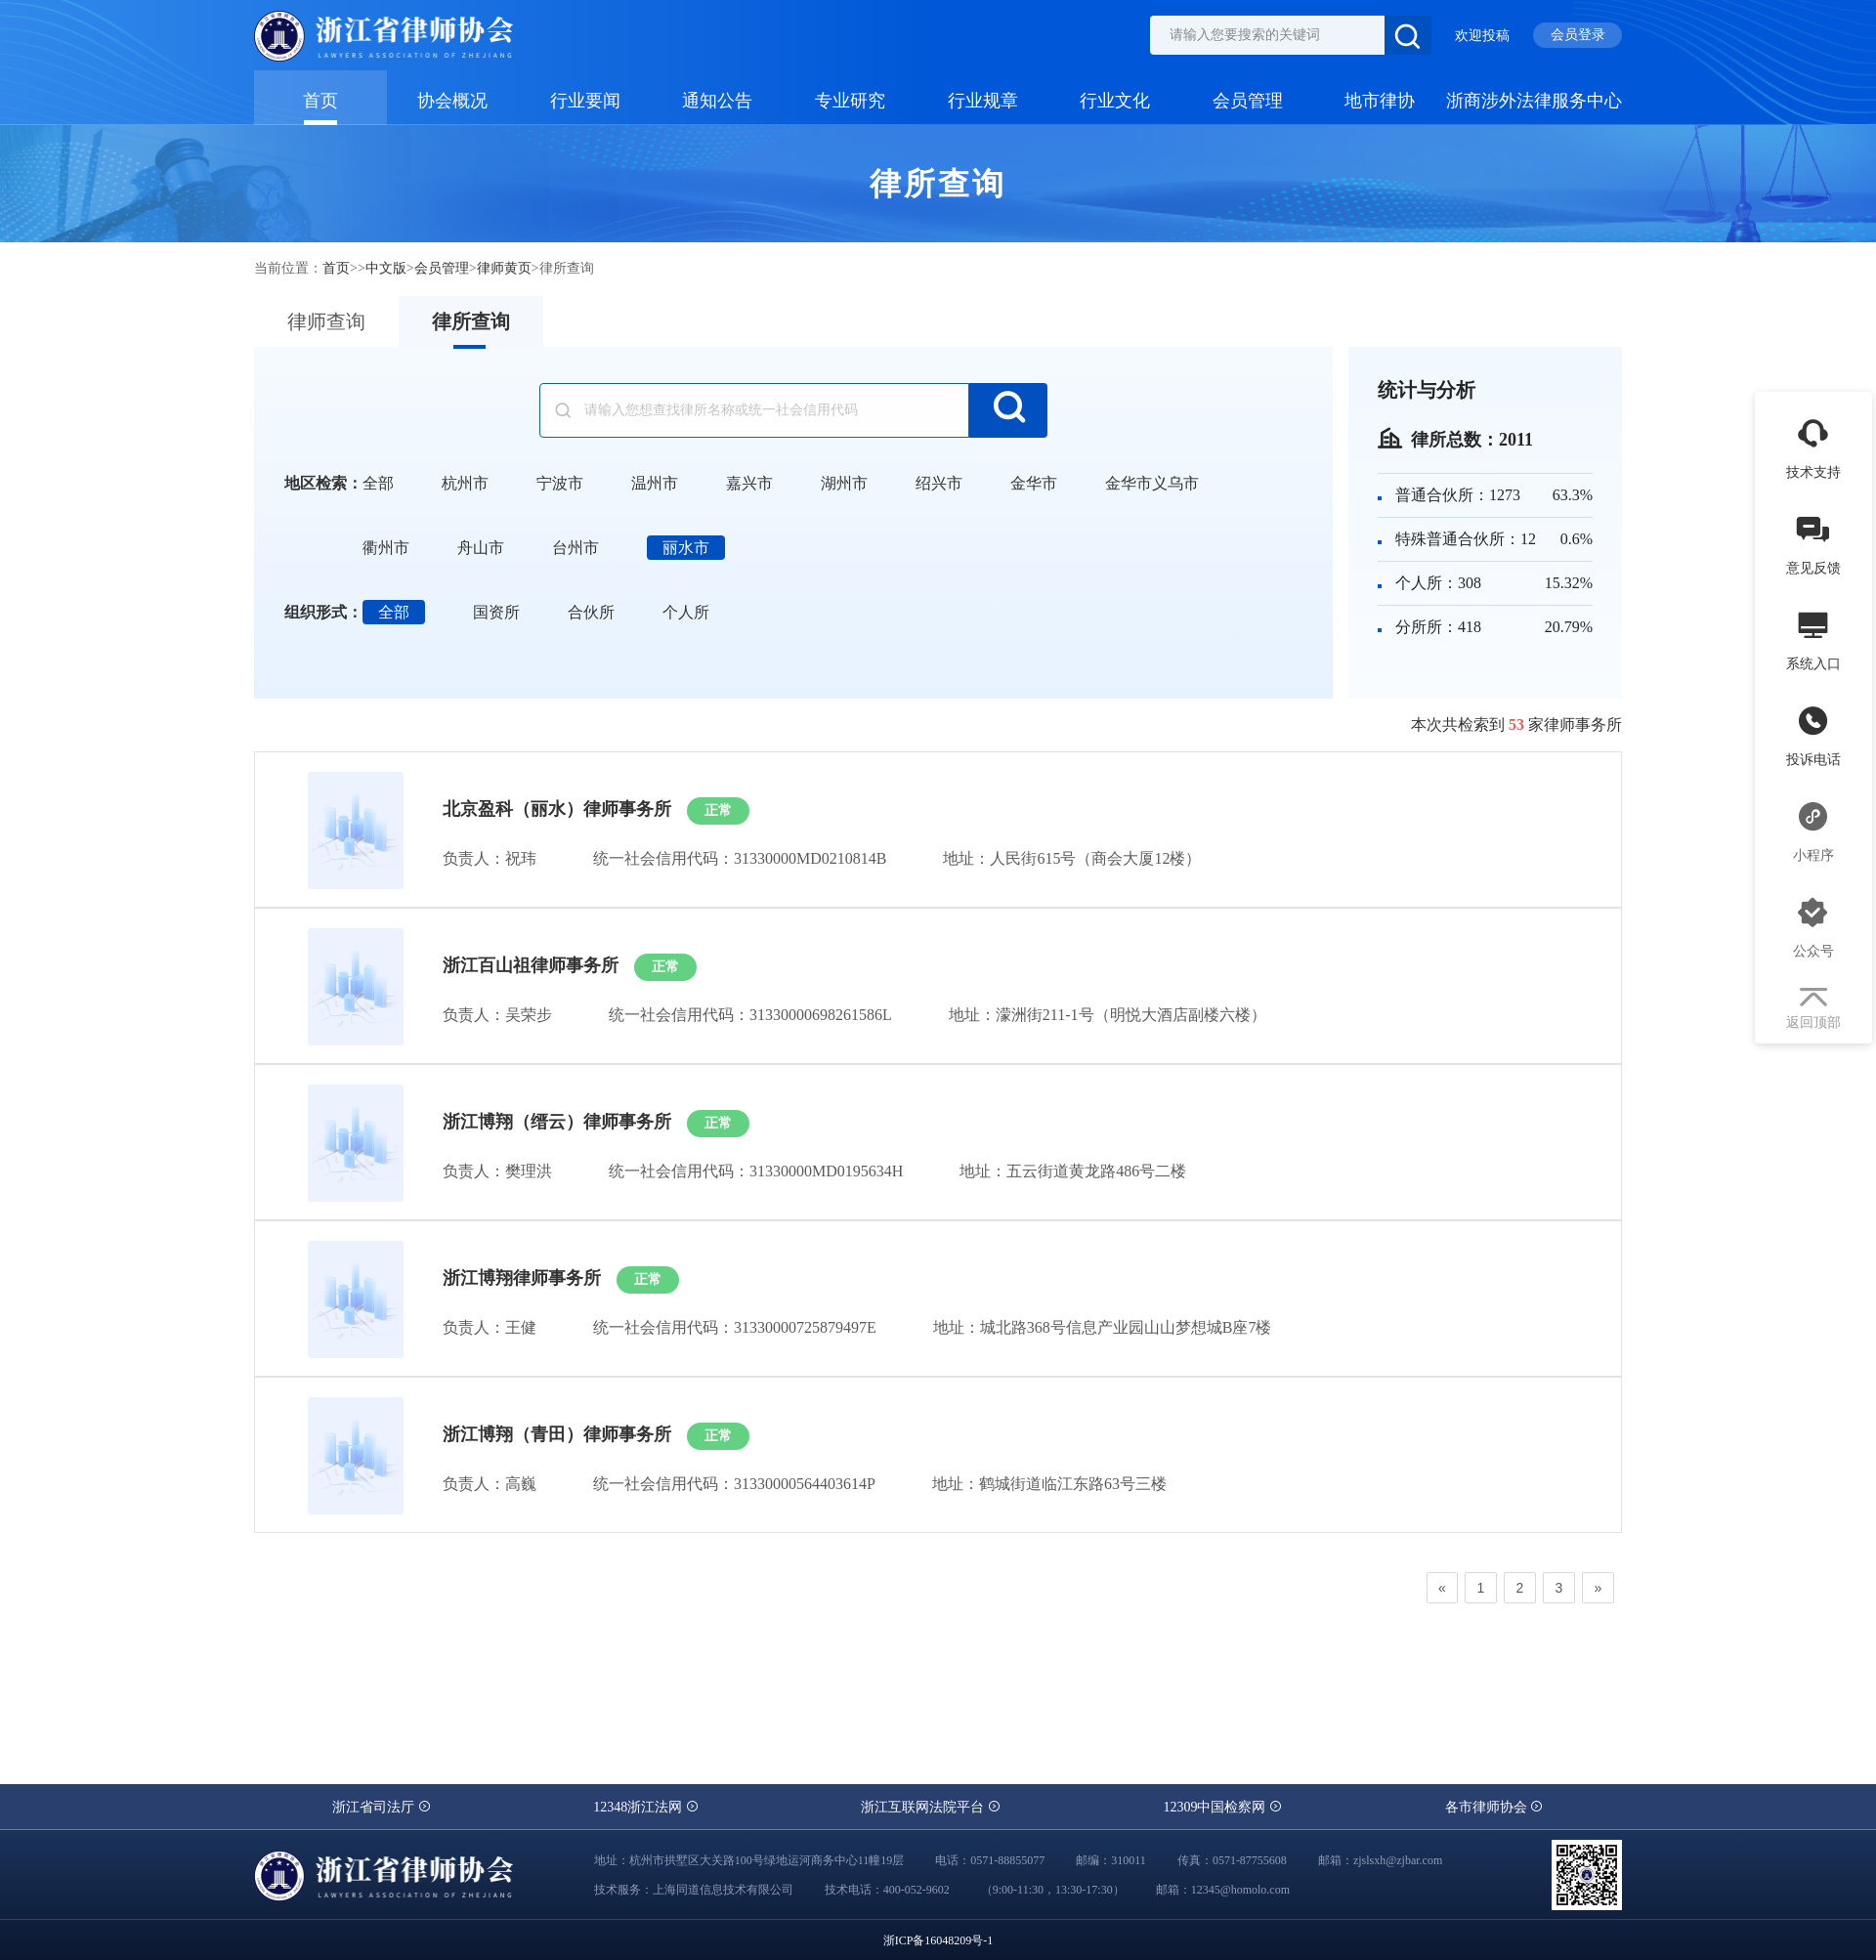  Describe the element at coordinates (378, 483) in the screenshot. I see `全部` at that location.